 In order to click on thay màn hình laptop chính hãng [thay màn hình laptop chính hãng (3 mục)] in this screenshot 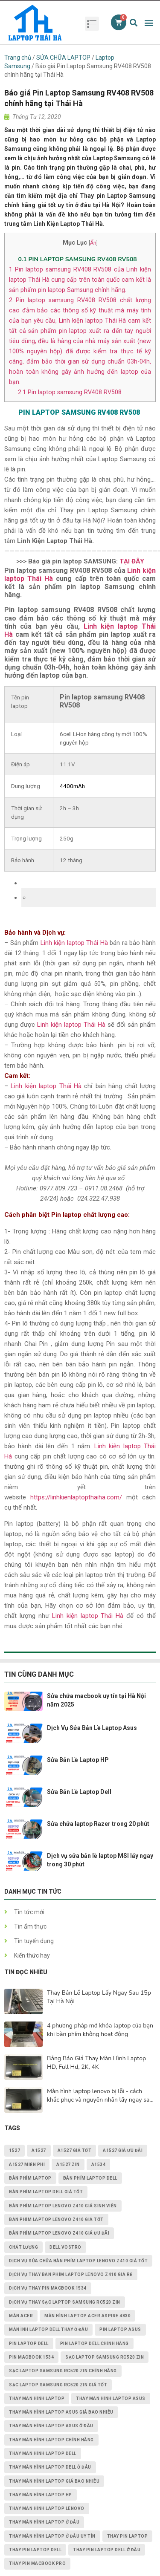, I will do `click(51, 2439)`.